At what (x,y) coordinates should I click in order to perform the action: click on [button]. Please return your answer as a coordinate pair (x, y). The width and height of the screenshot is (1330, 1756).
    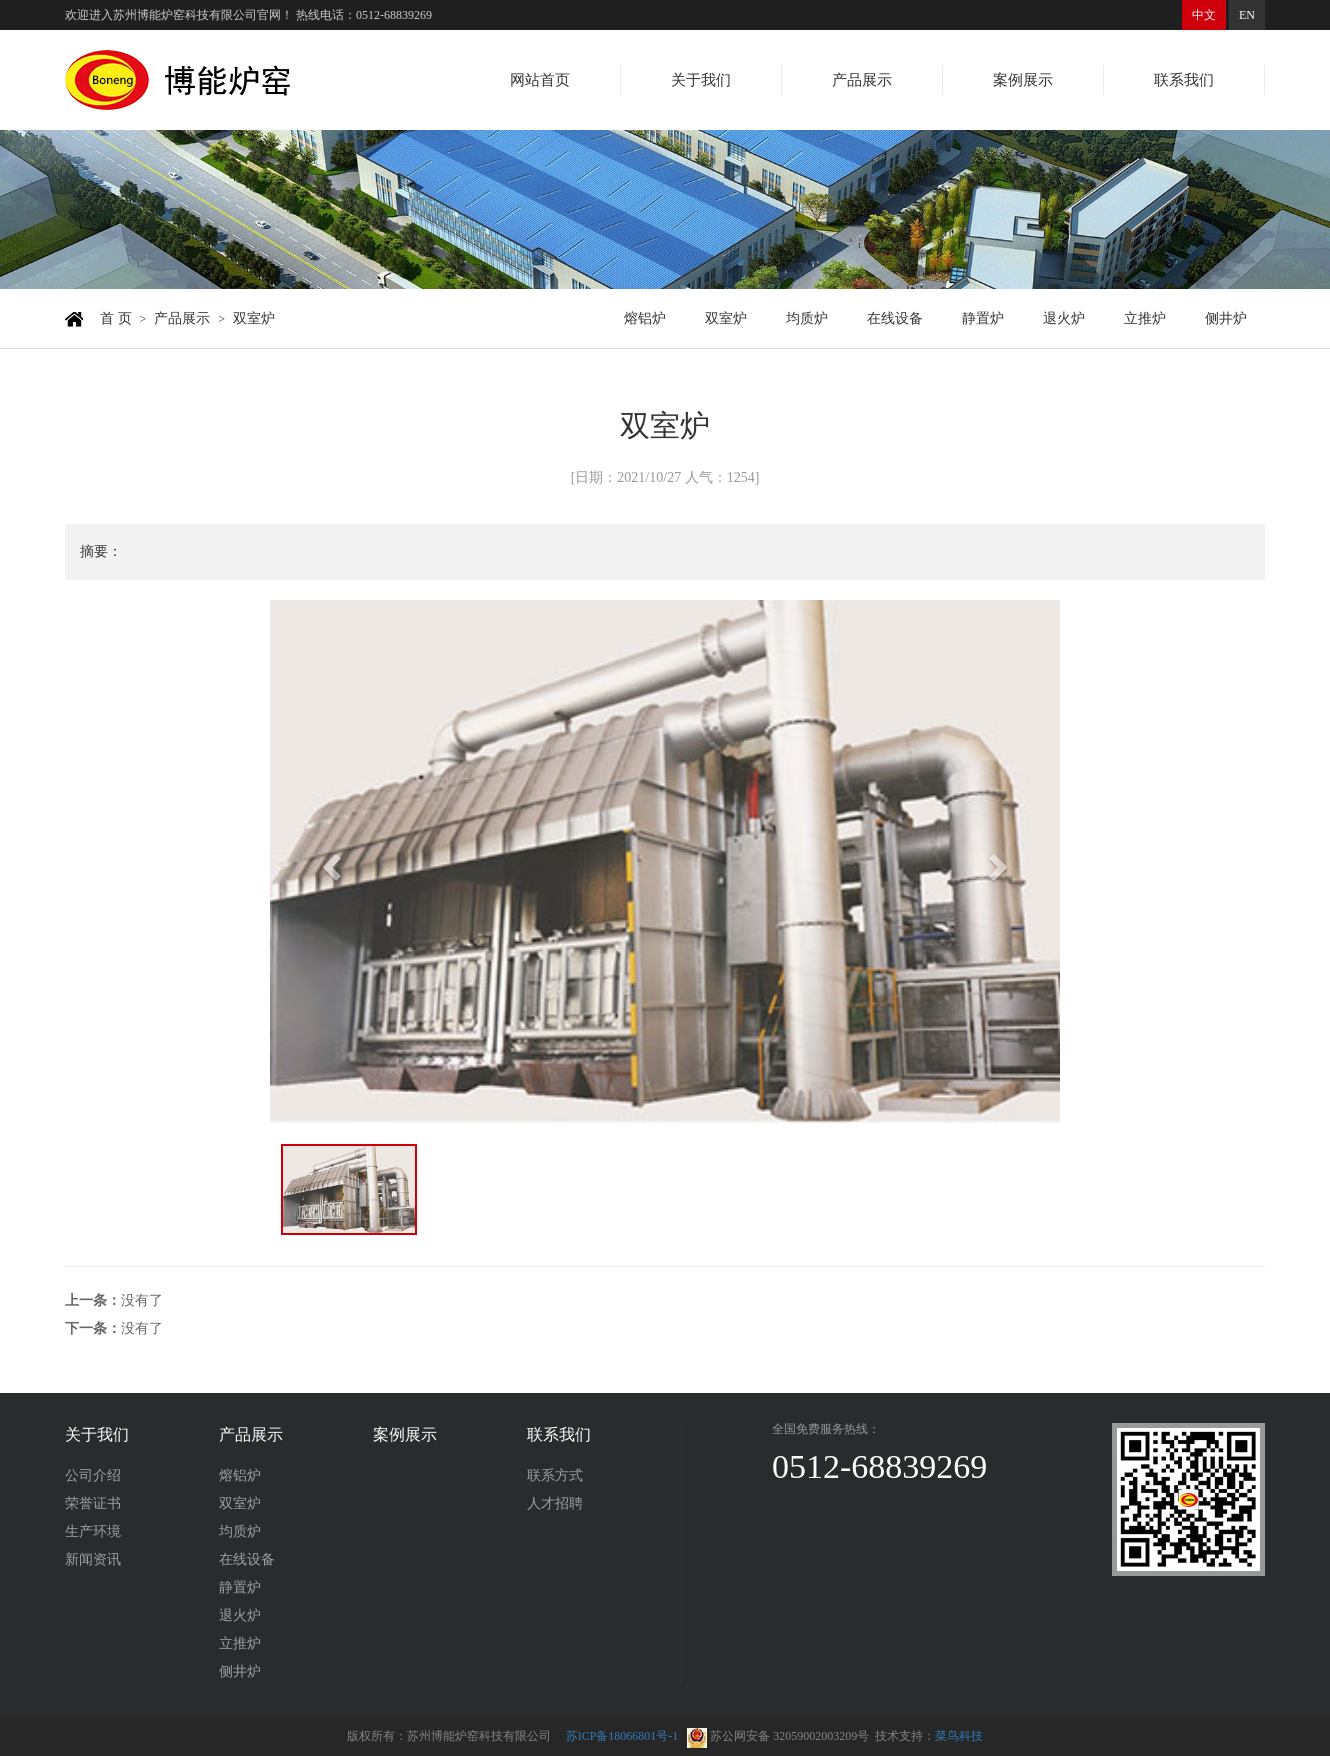
    Looking at the image, I should click on (329, 861).